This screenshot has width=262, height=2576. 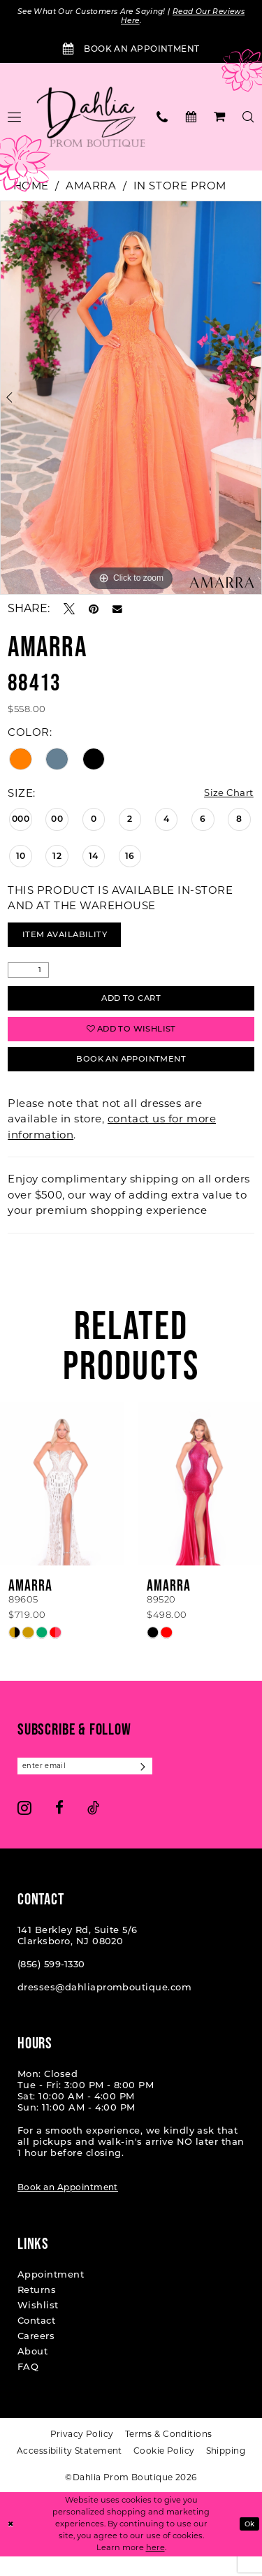 I want to click on [Full size Amarra 88413 #0 default frontface vertical picture], so click(x=131, y=400).